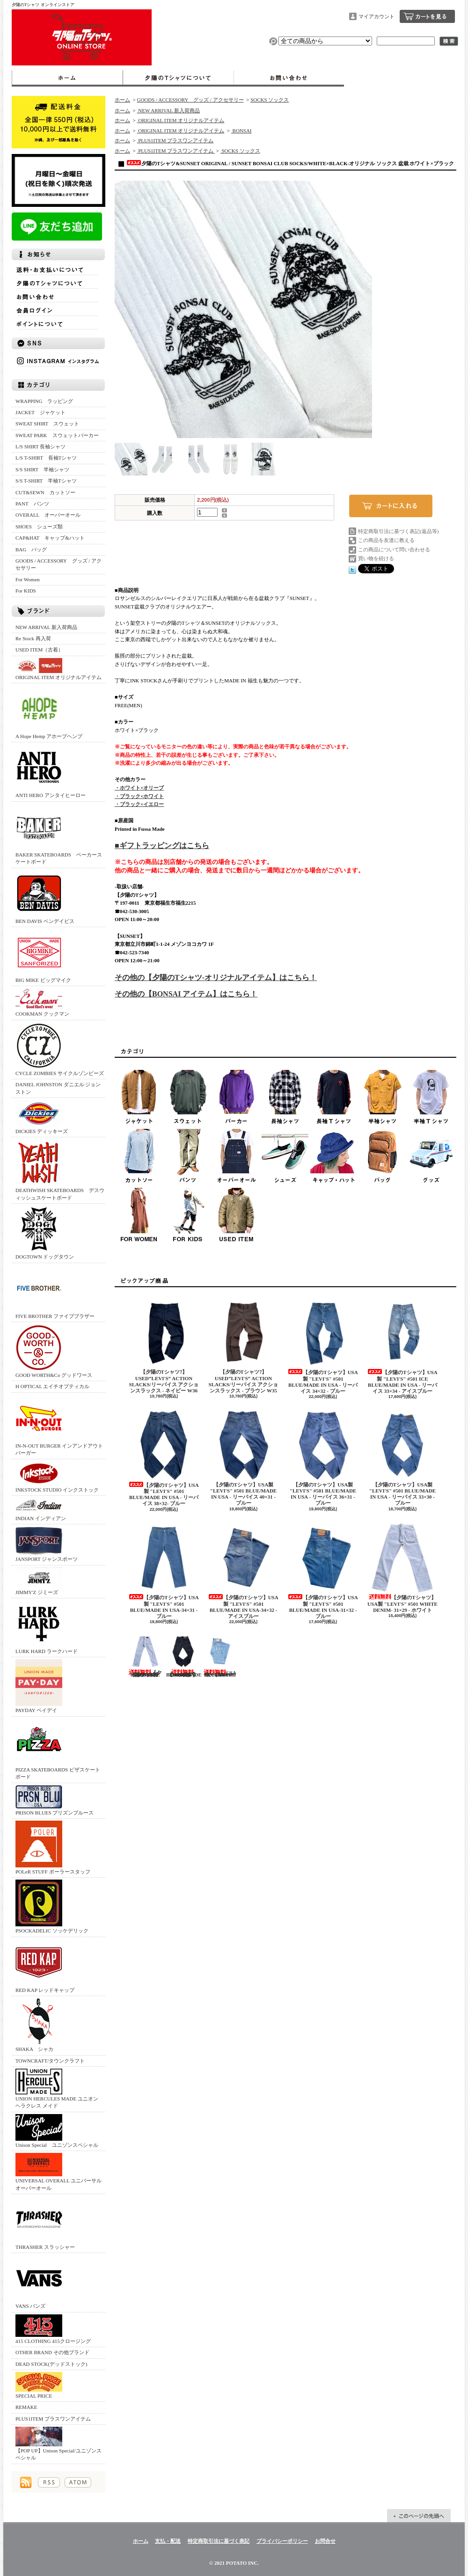 This screenshot has width=468, height=2576. Describe the element at coordinates (164, 1345) in the screenshot. I see `【夕陽のTシャツ7】 USED”LEVI'S” ACTION SLACKS/リーバイス アクションスラックス - ネイビー W36` at that location.